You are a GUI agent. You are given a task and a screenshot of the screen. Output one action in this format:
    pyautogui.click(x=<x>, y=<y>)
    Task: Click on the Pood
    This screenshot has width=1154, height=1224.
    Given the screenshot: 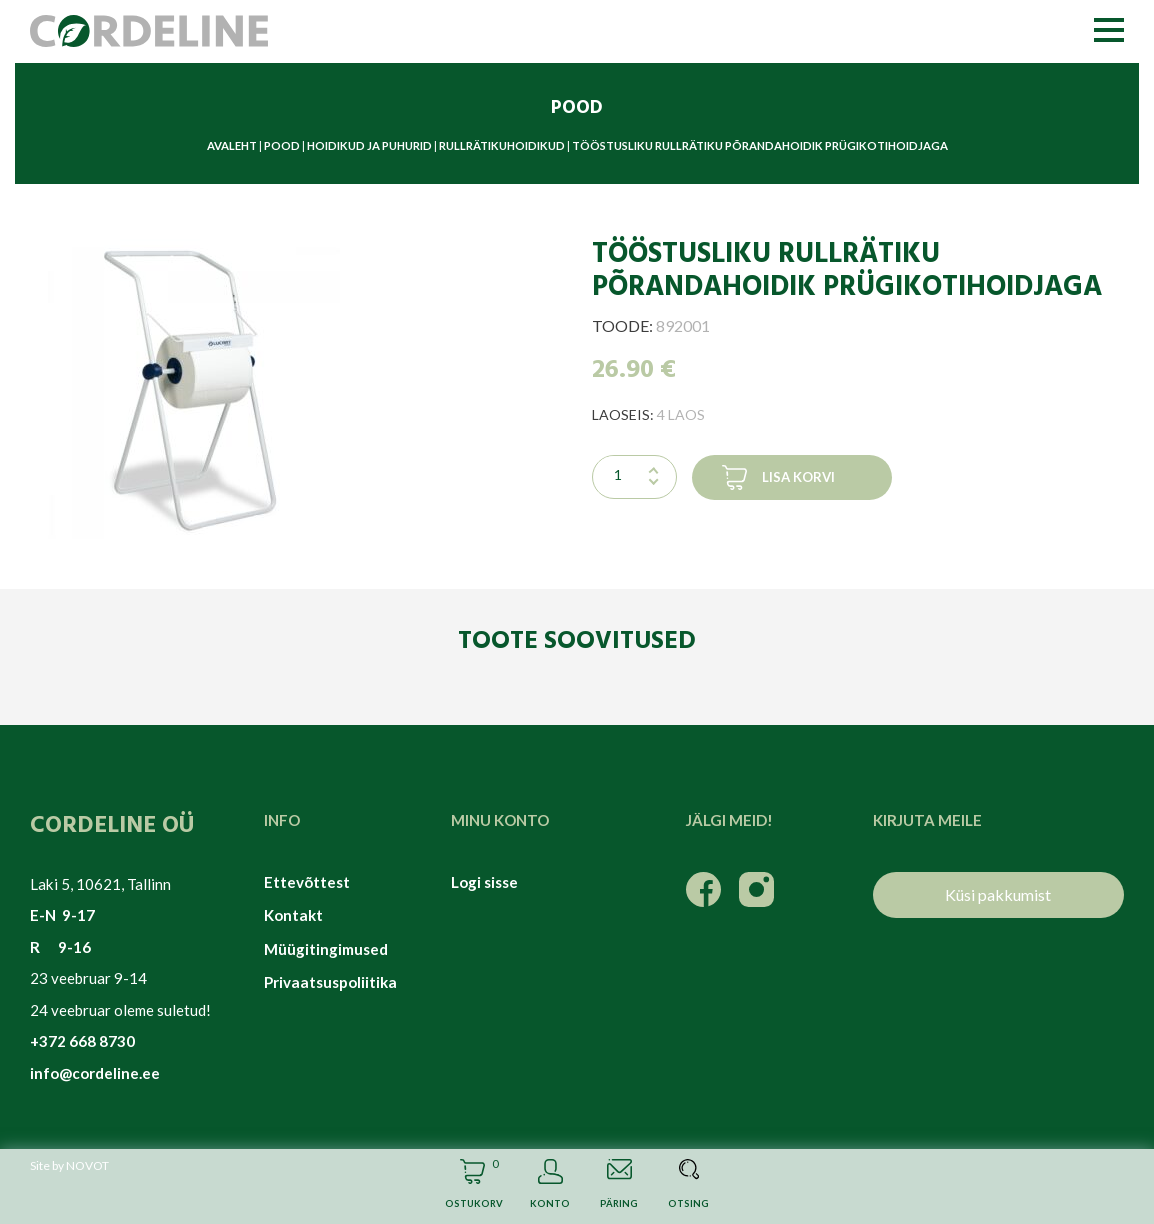 What is the action you would take?
    pyautogui.click(x=282, y=145)
    